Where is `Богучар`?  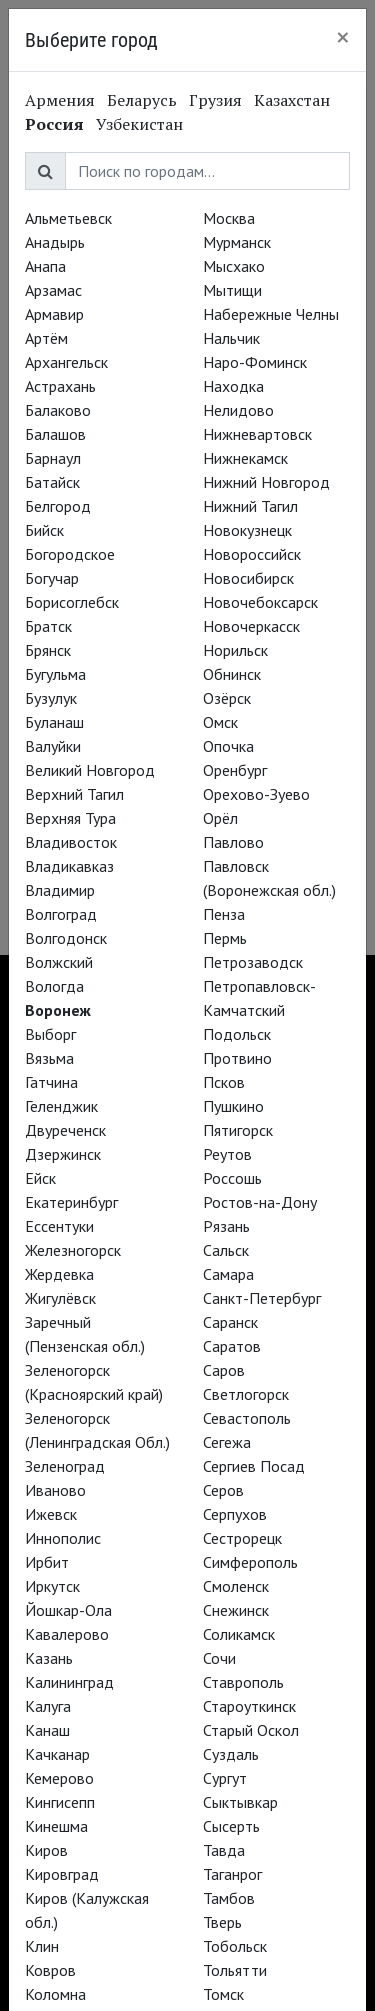 Богучар is located at coordinates (52, 578).